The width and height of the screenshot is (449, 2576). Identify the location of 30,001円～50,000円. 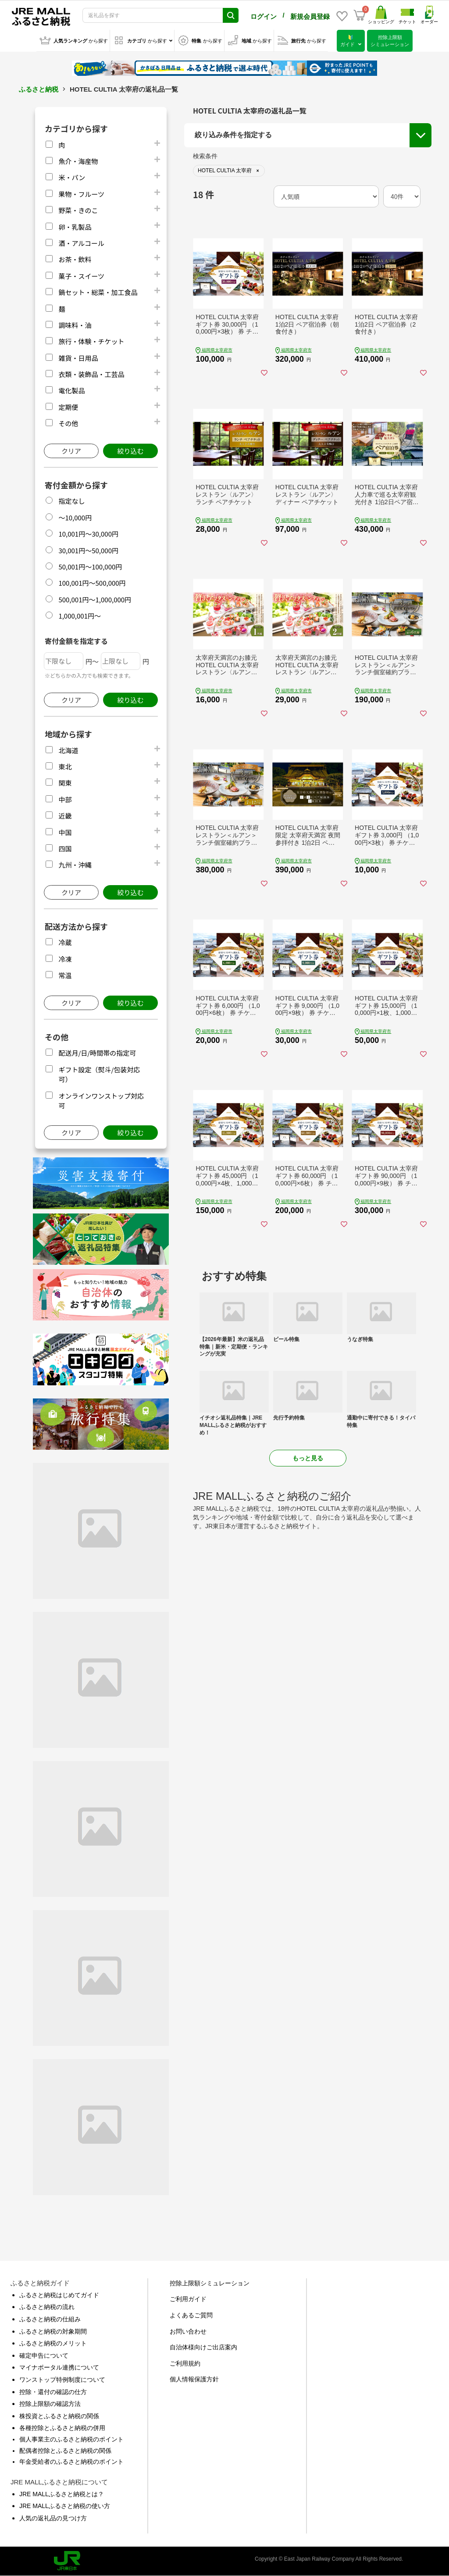
(88, 550).